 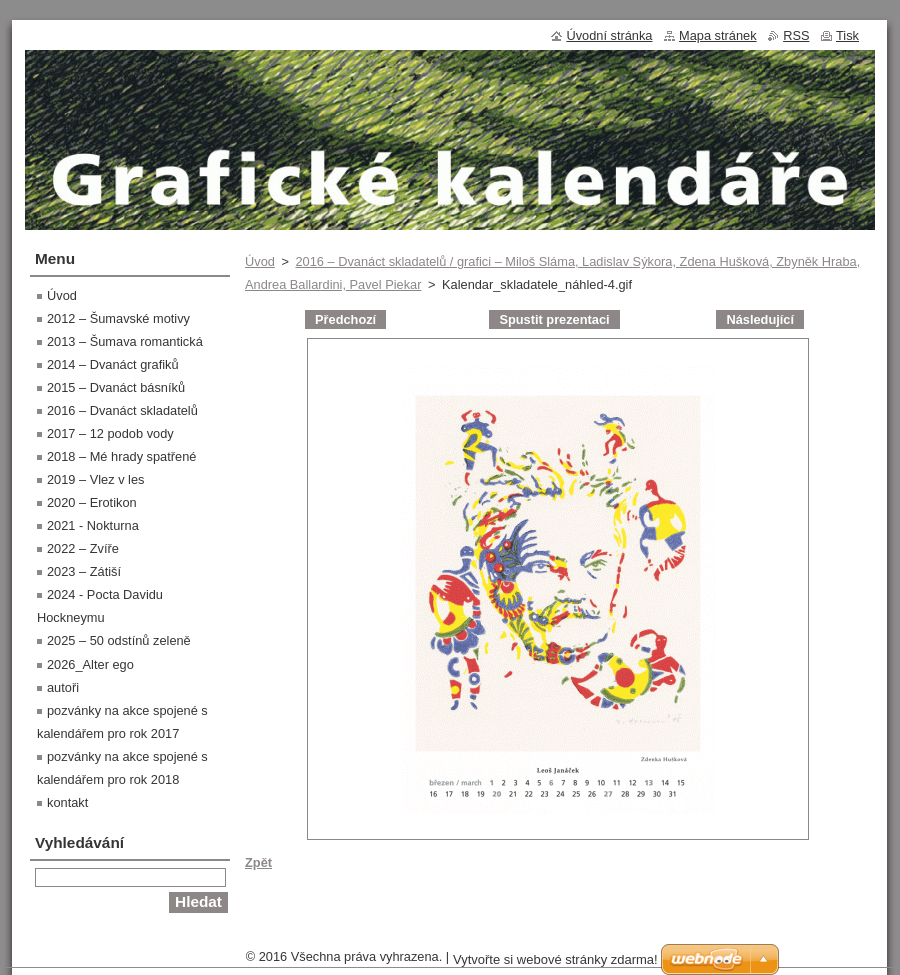 What do you see at coordinates (90, 664) in the screenshot?
I see `2026_Alter ego` at bounding box center [90, 664].